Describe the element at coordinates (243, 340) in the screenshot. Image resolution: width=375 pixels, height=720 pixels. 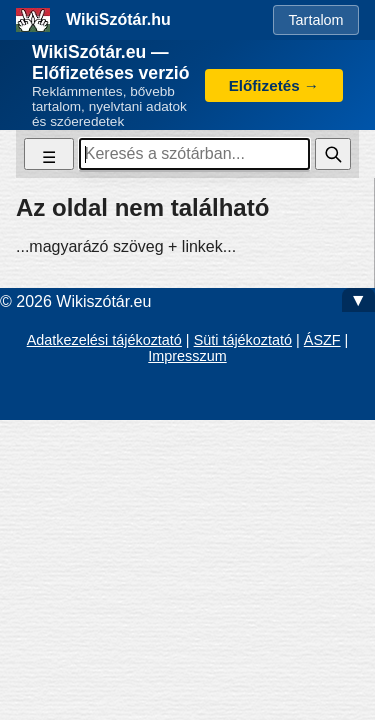
I see `Süti tájékoztató` at that location.